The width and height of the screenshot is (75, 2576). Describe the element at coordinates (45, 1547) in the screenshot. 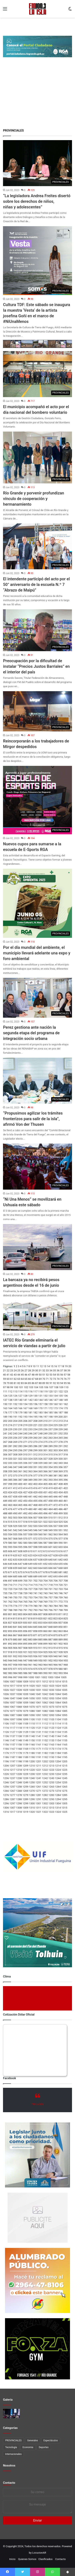

I see `600` at that location.